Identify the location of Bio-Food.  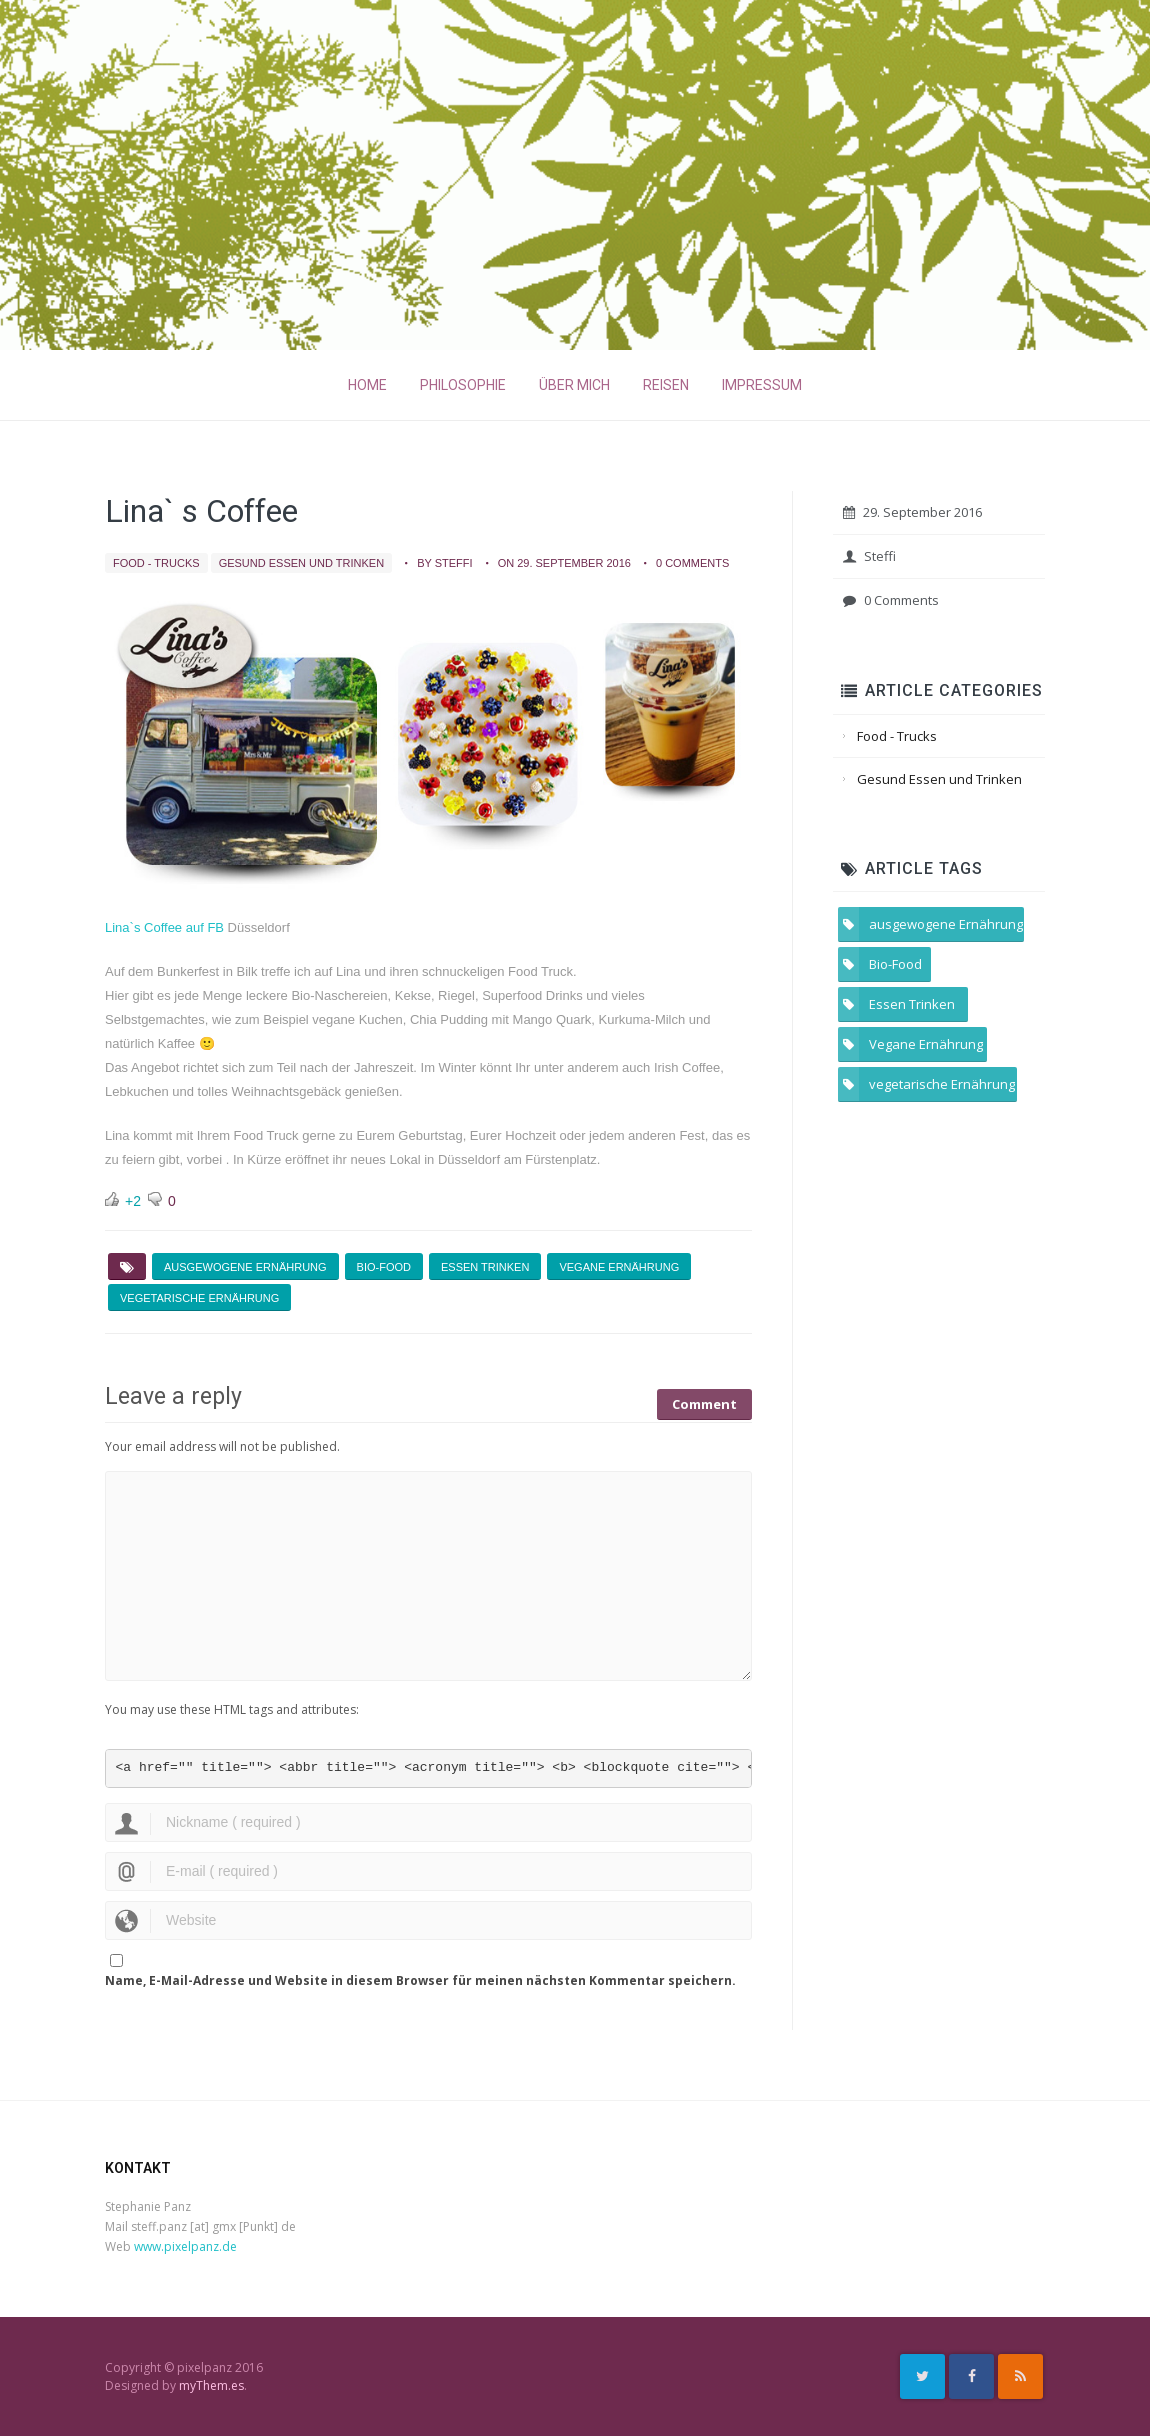
(384, 1267).